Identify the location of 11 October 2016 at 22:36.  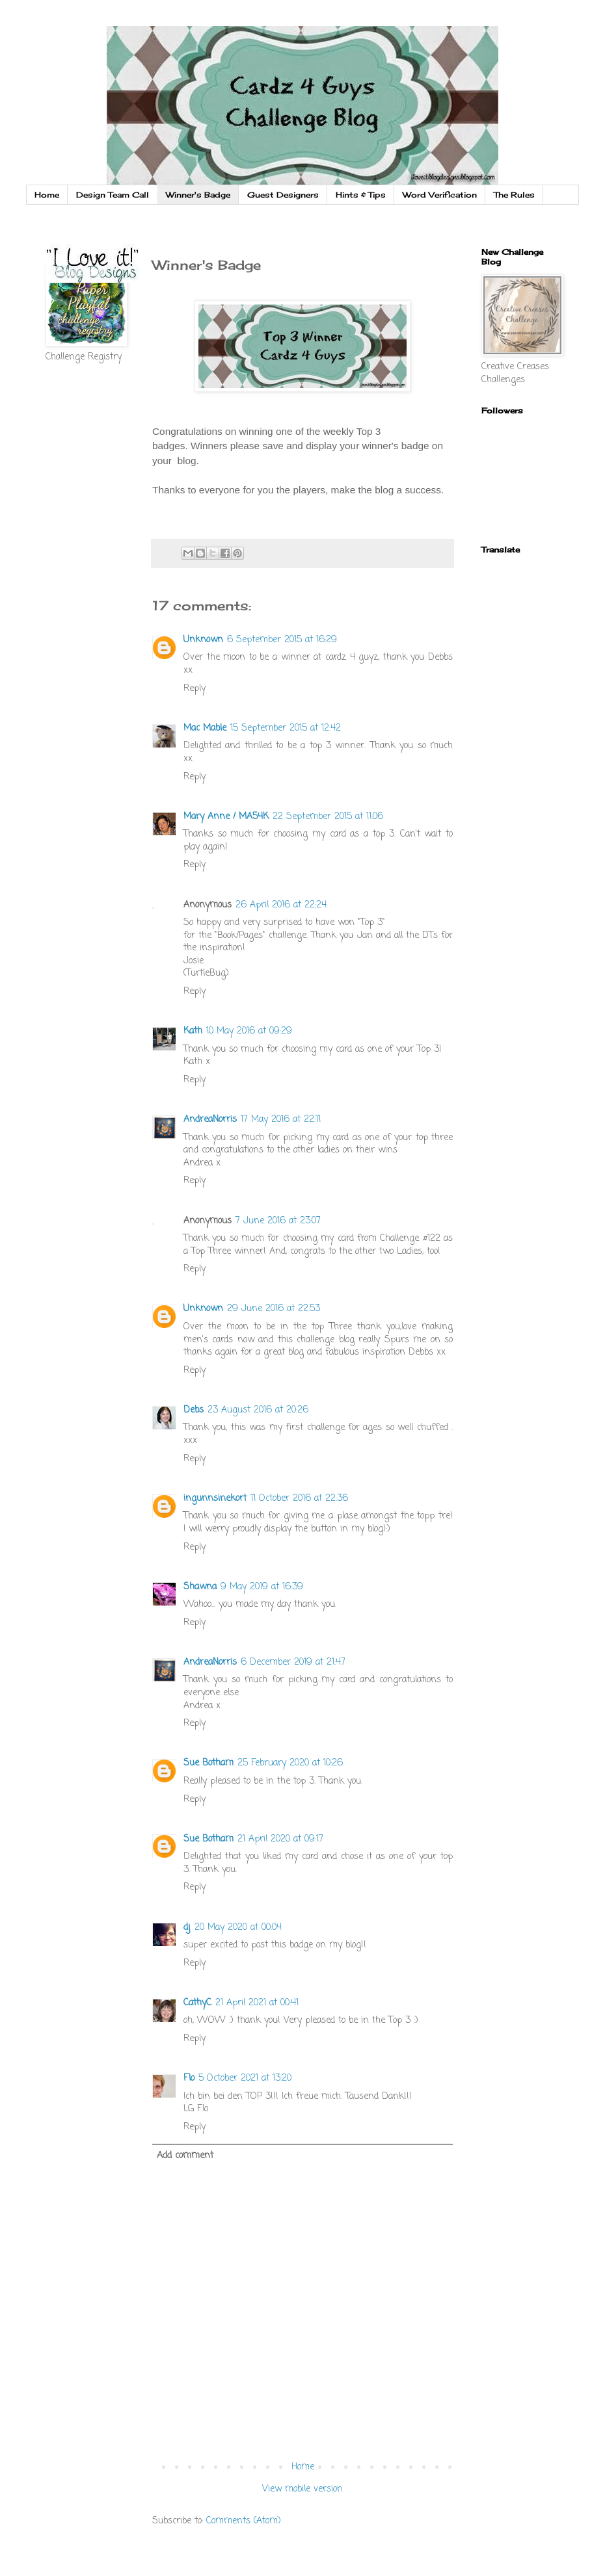
(299, 1498).